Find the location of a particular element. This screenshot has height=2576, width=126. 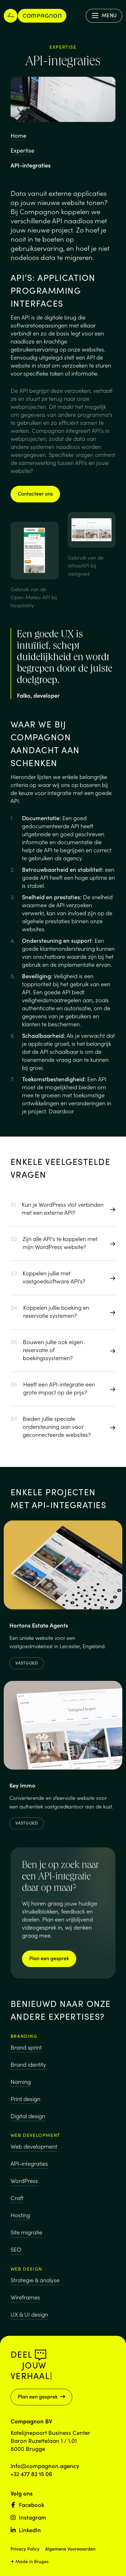

Privacy Policy is located at coordinates (25, 2548).